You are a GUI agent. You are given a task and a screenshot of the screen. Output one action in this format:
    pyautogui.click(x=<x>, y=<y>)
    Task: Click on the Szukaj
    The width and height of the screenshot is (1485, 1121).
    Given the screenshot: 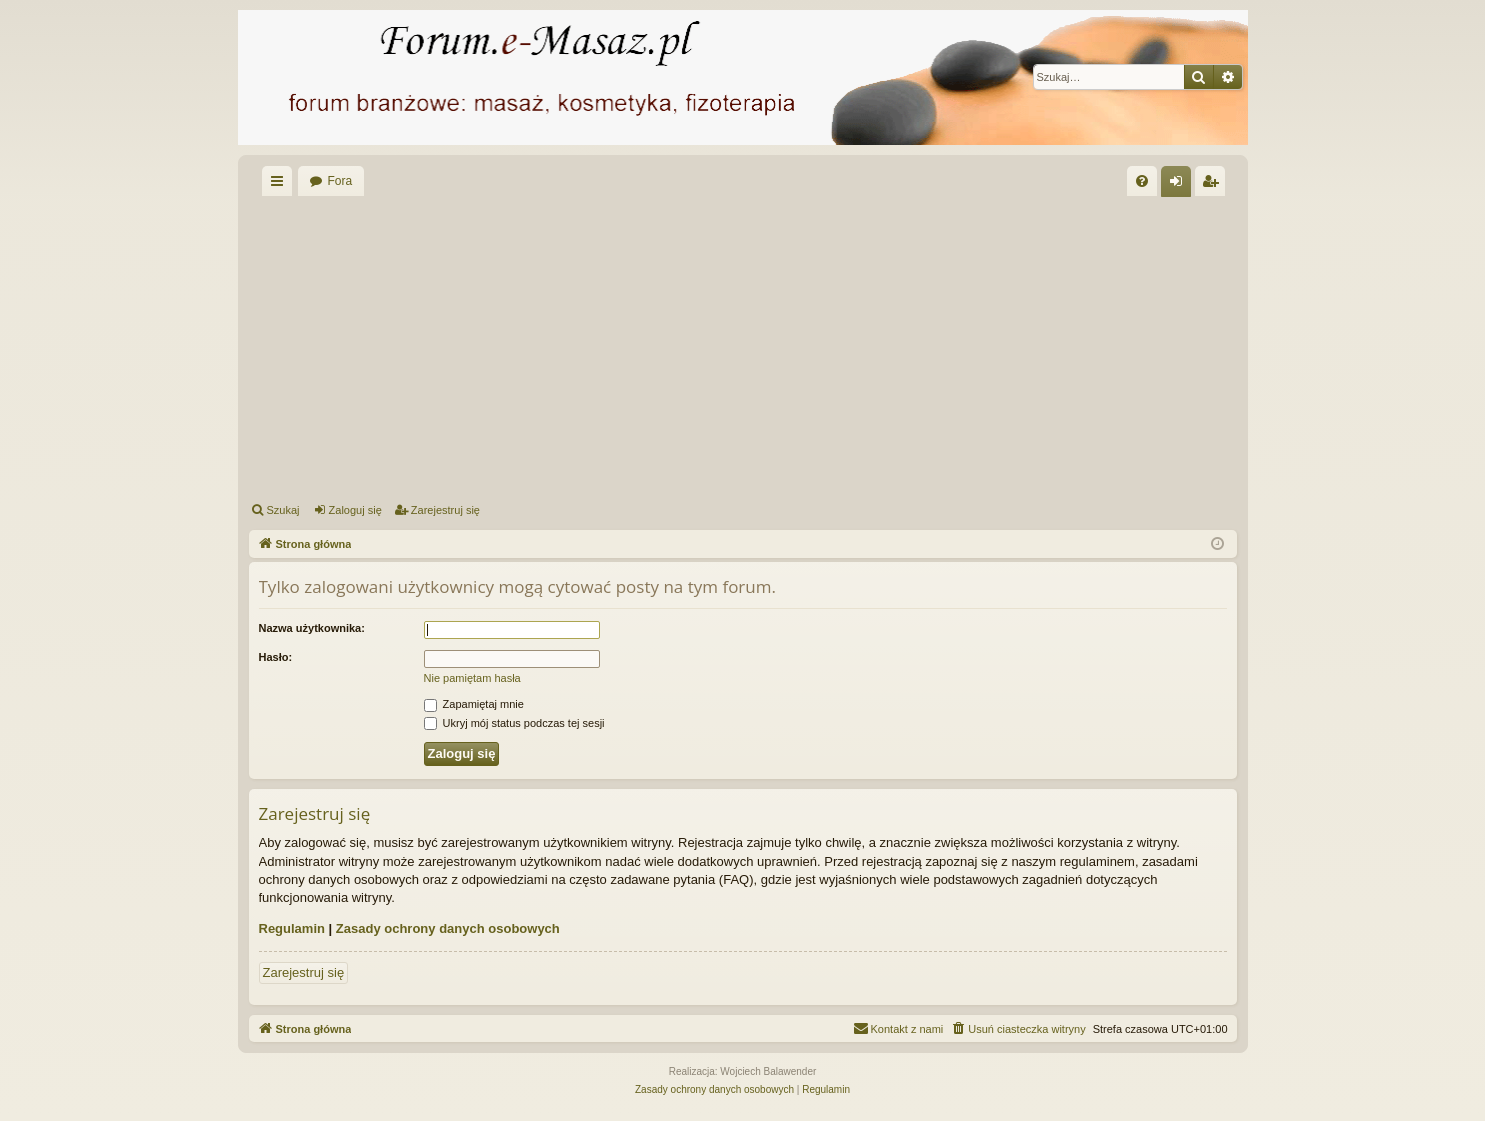 What is the action you would take?
    pyautogui.click(x=283, y=510)
    